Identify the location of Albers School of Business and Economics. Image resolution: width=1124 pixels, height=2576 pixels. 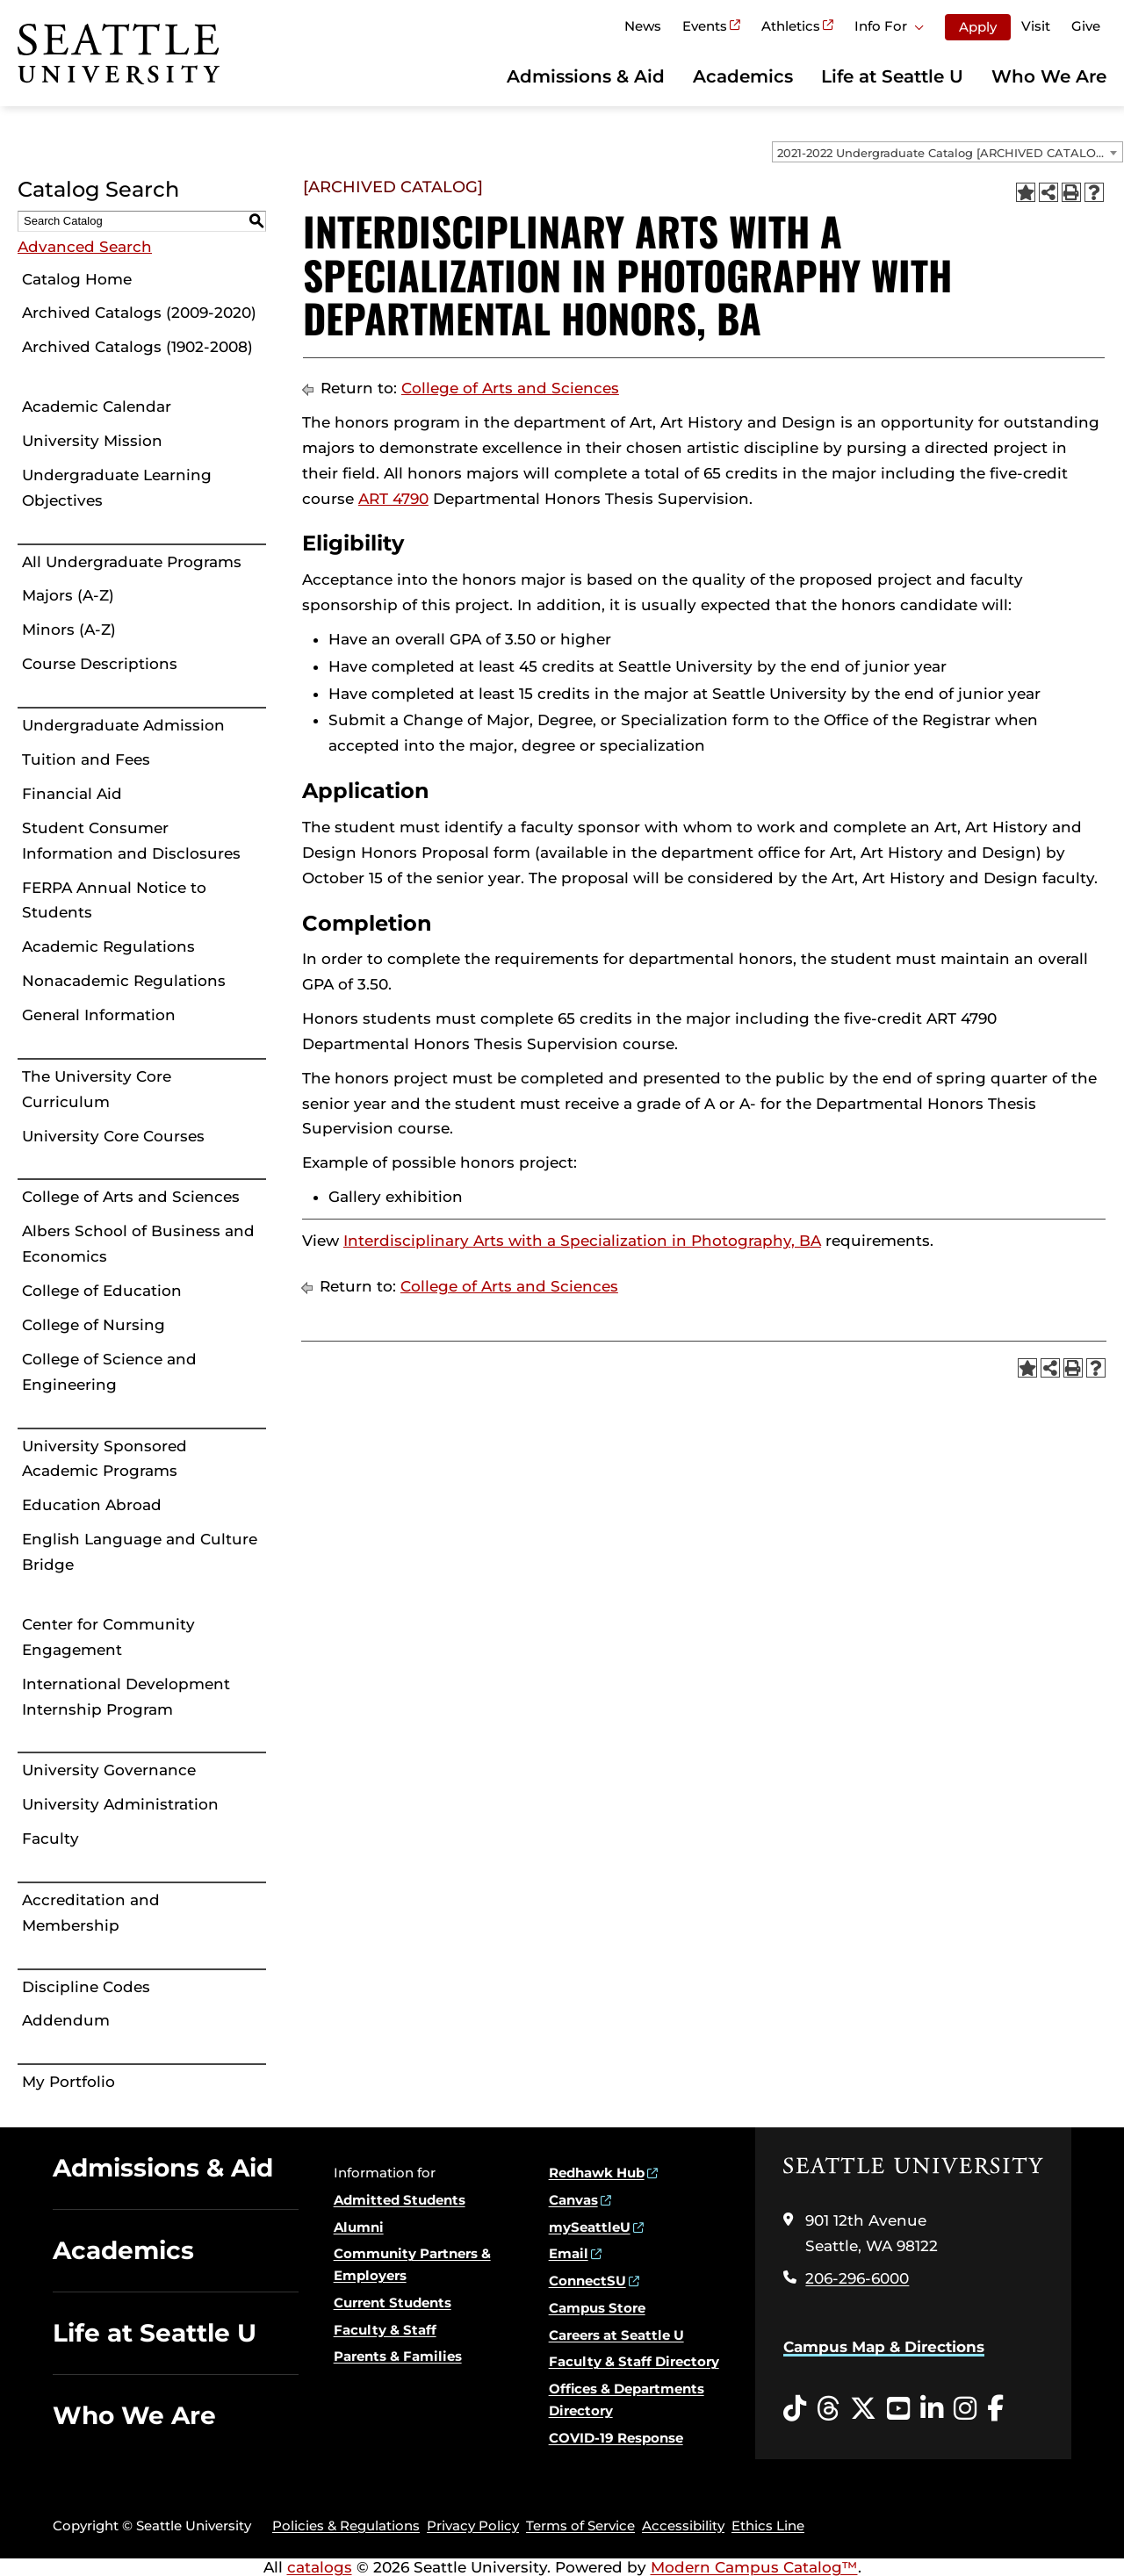
(138, 1243).